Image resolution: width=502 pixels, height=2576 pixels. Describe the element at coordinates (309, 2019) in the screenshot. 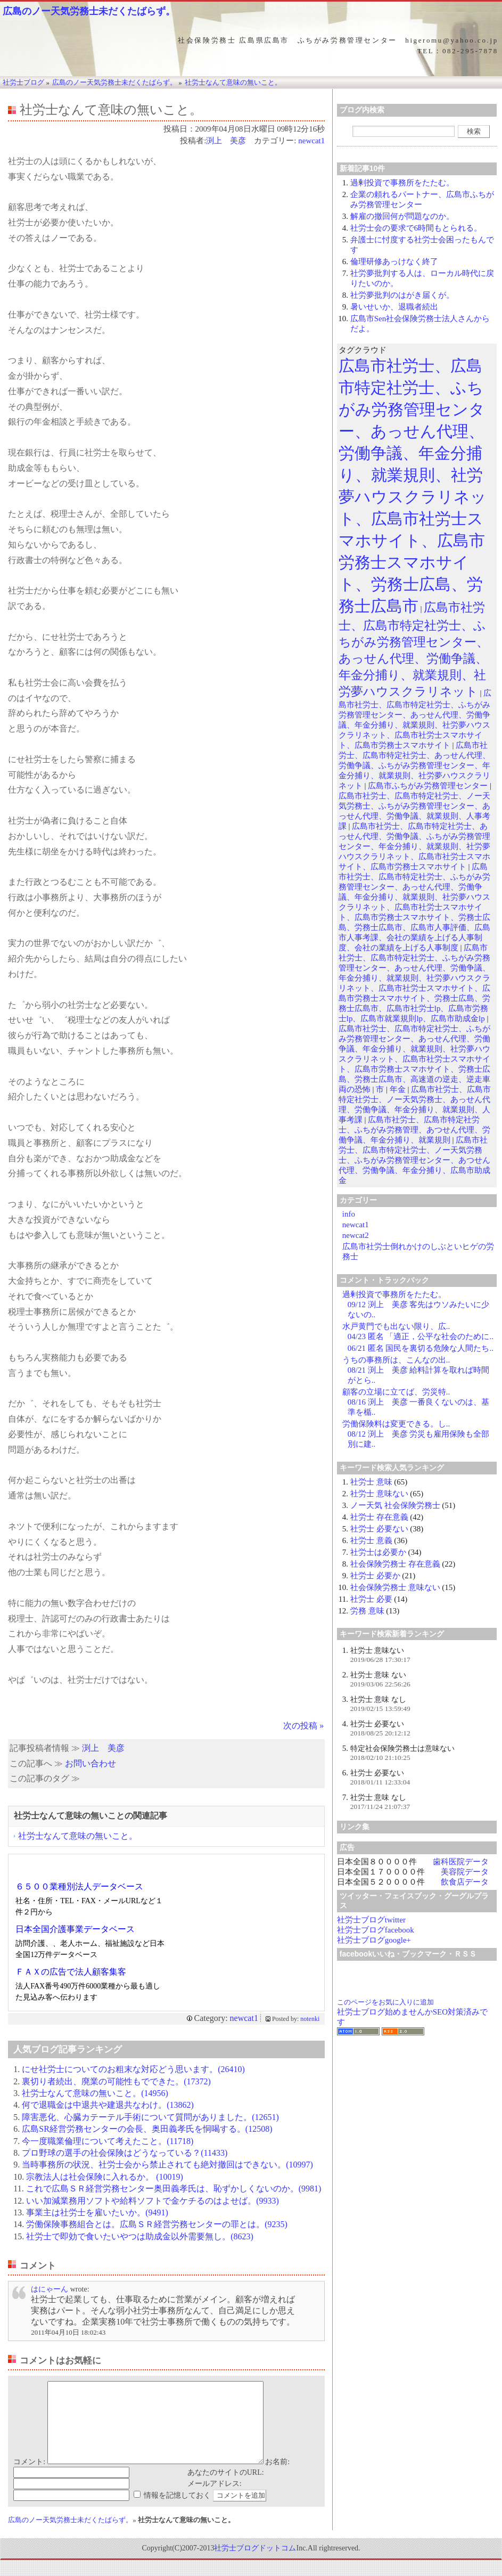

I see `notenki` at that location.